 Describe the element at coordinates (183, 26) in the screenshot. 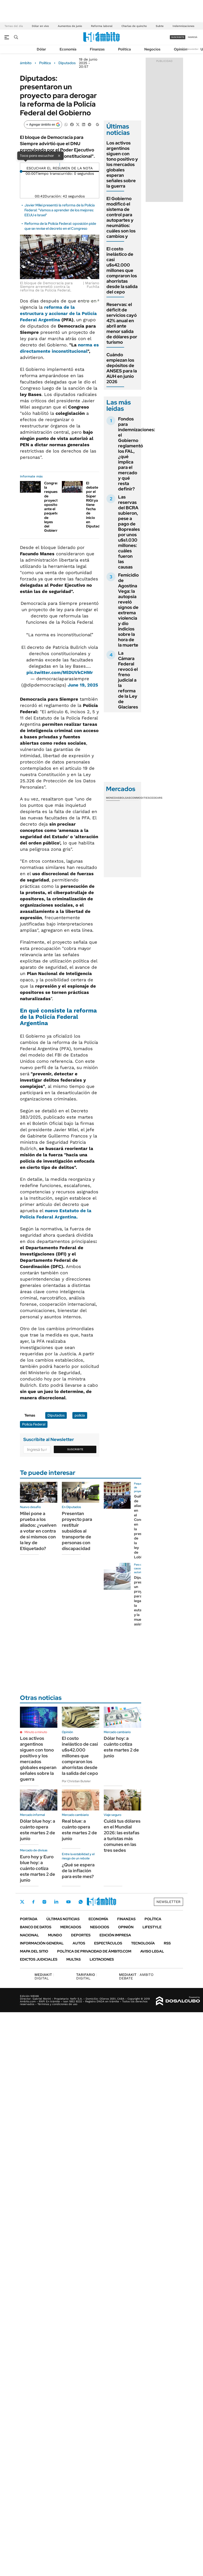

I see `Indemnizaciones` at that location.